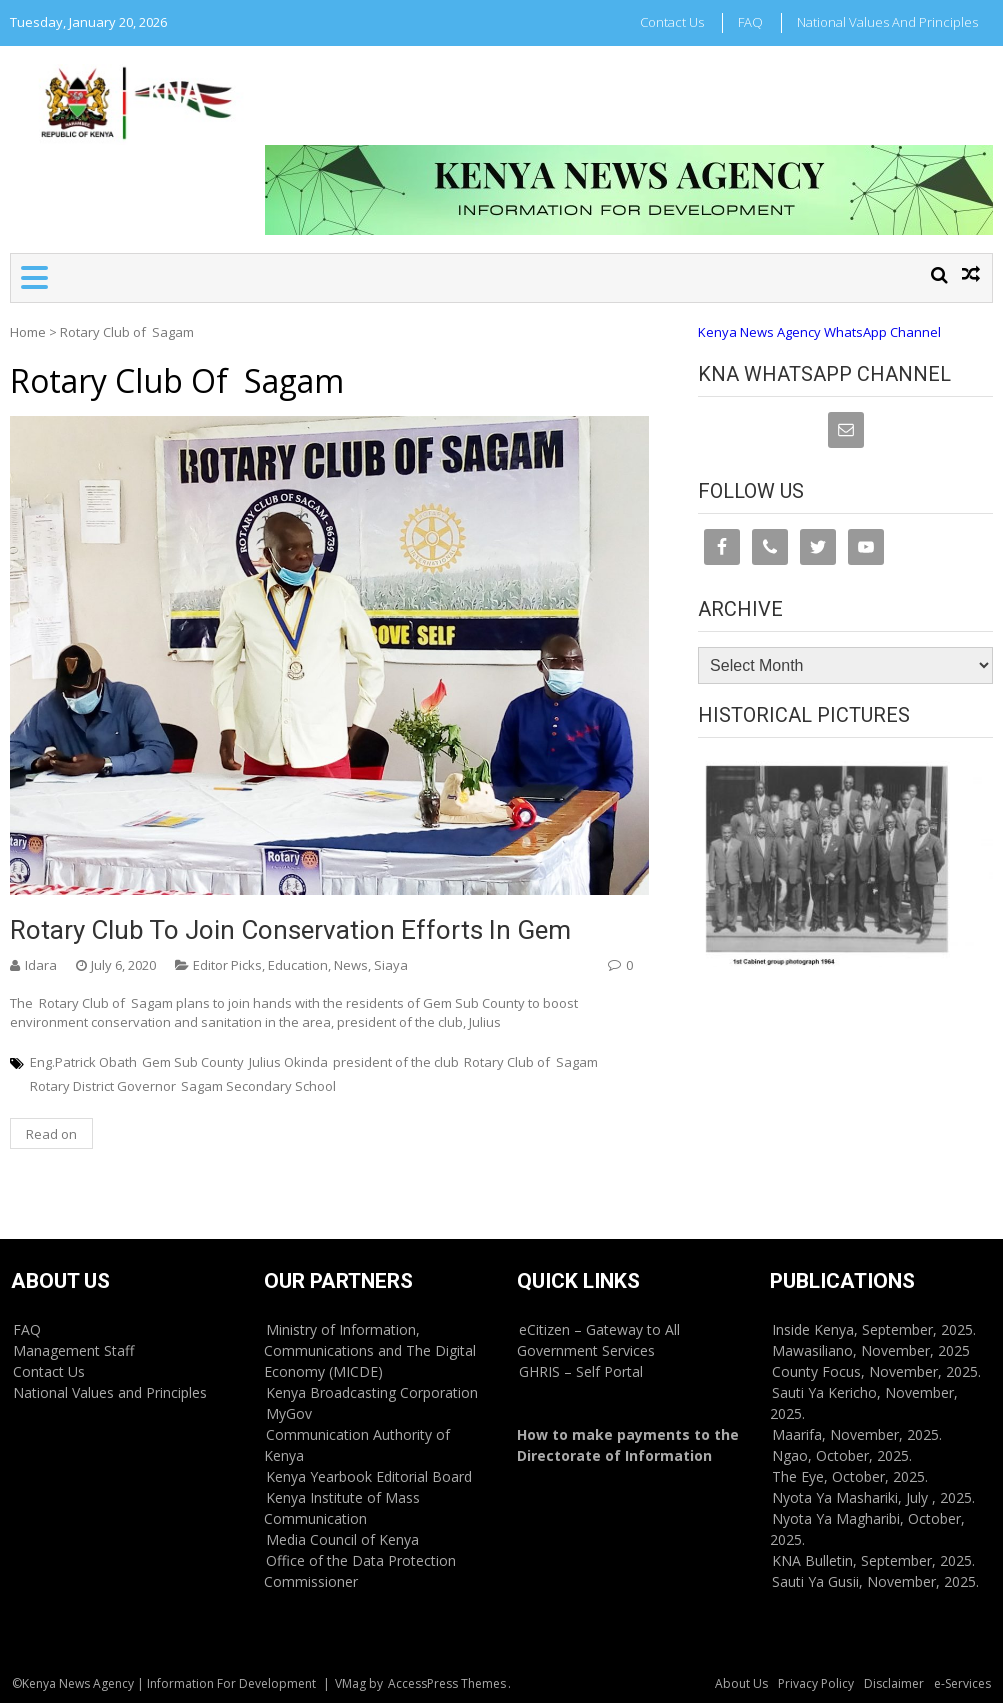 This screenshot has height=1703, width=1003. I want to click on AccessPress Themes, so click(447, 1683).